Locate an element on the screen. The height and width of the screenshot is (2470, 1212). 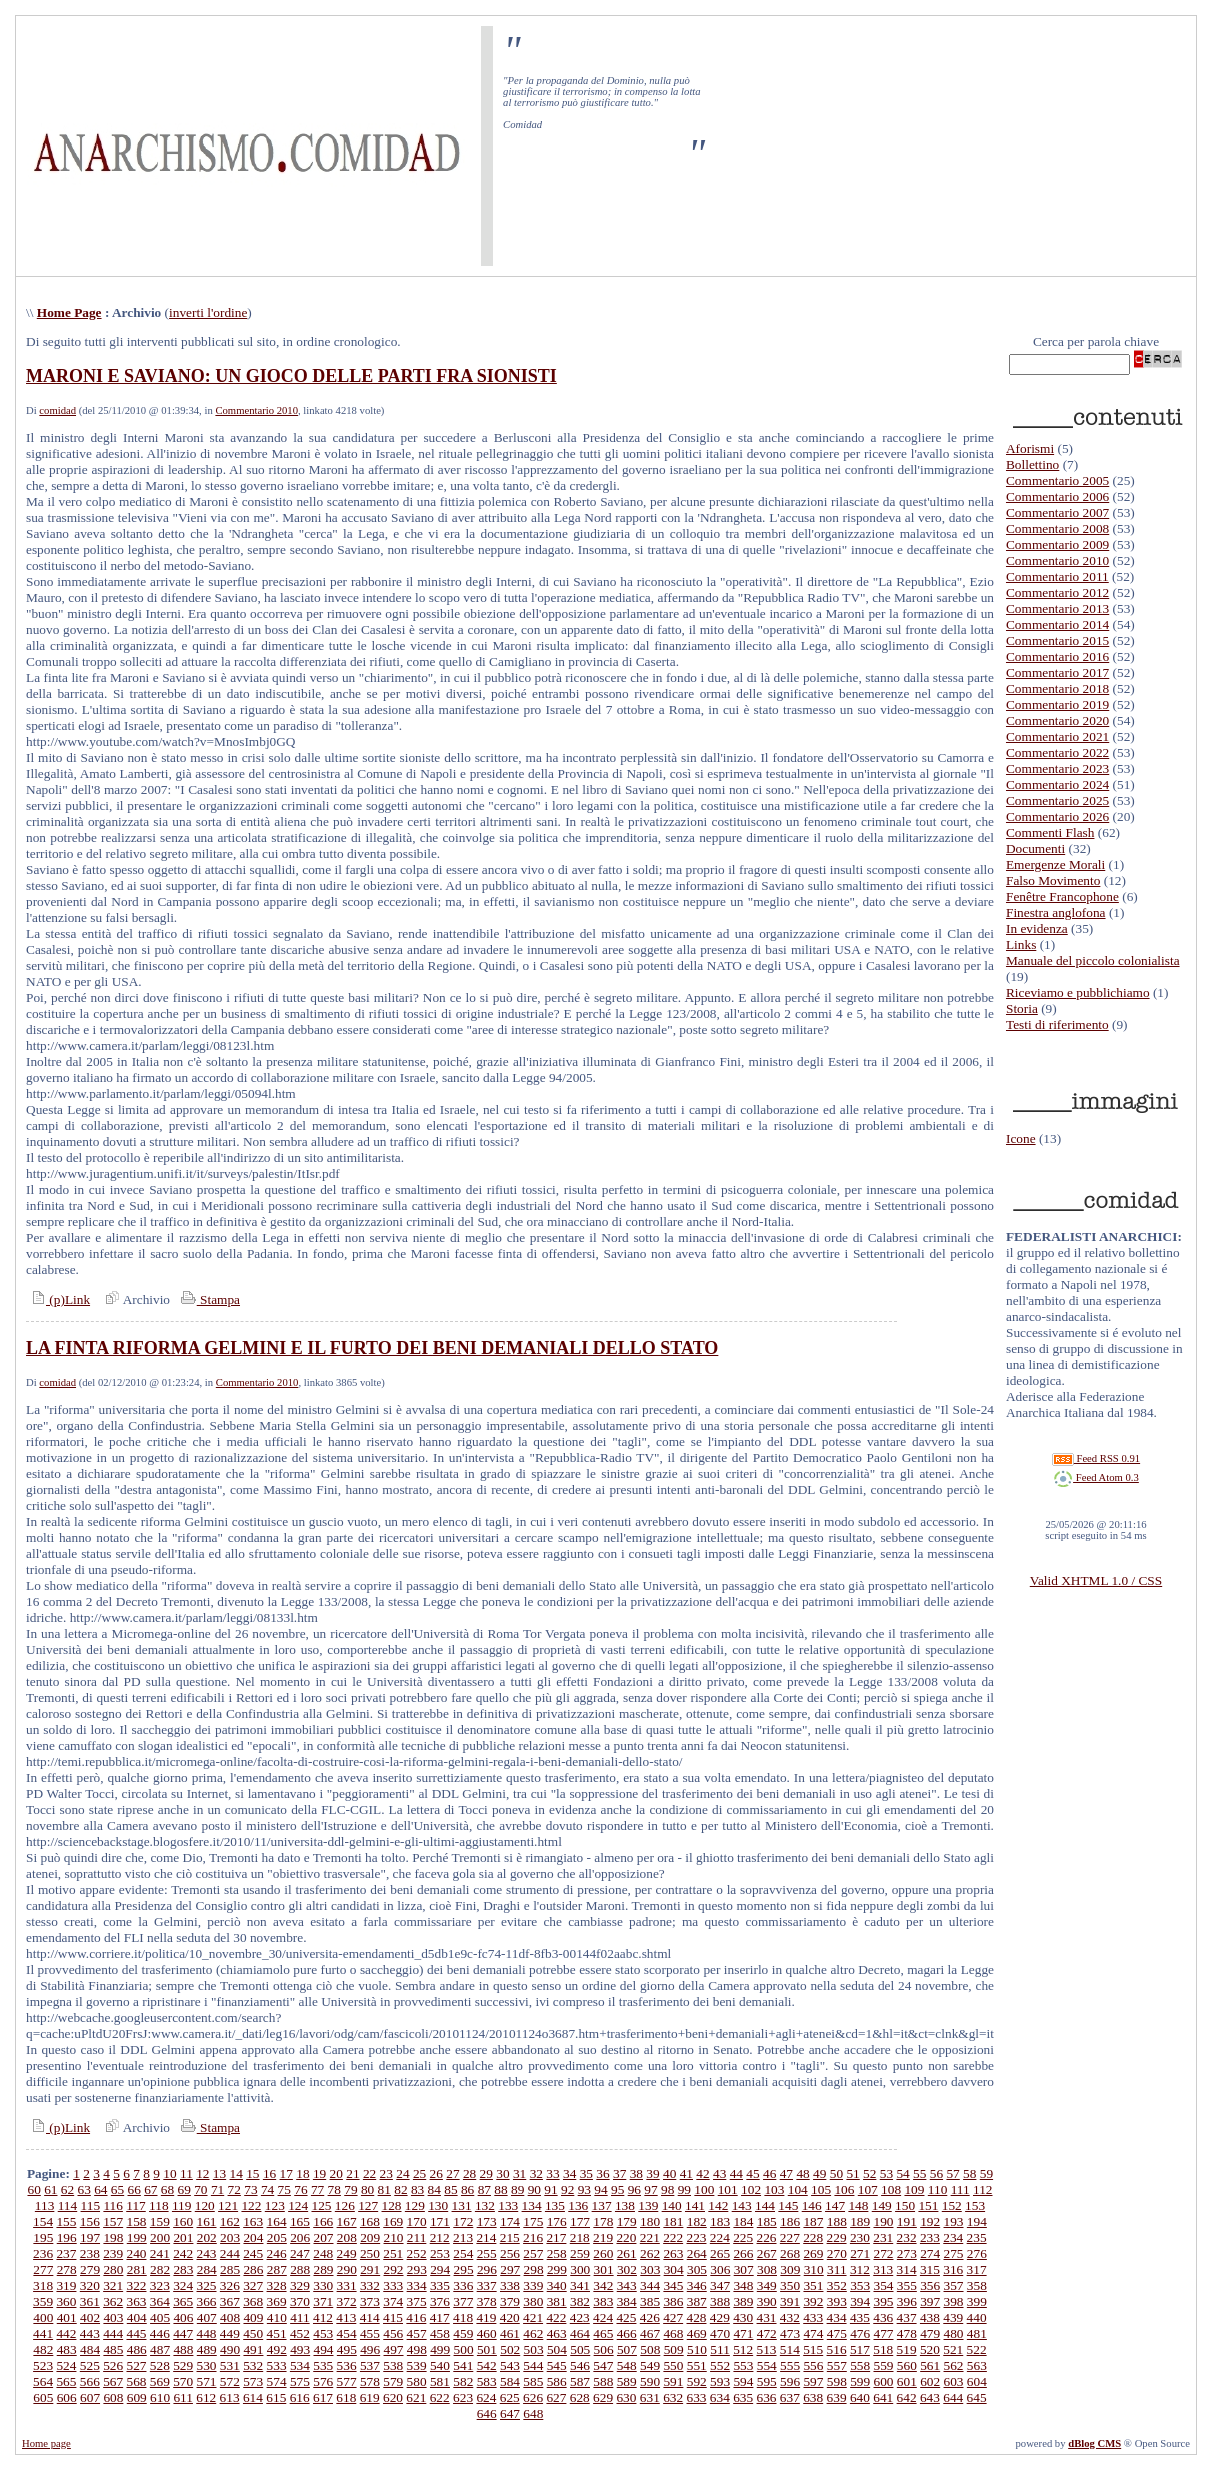
534 is located at coordinates (300, 2365).